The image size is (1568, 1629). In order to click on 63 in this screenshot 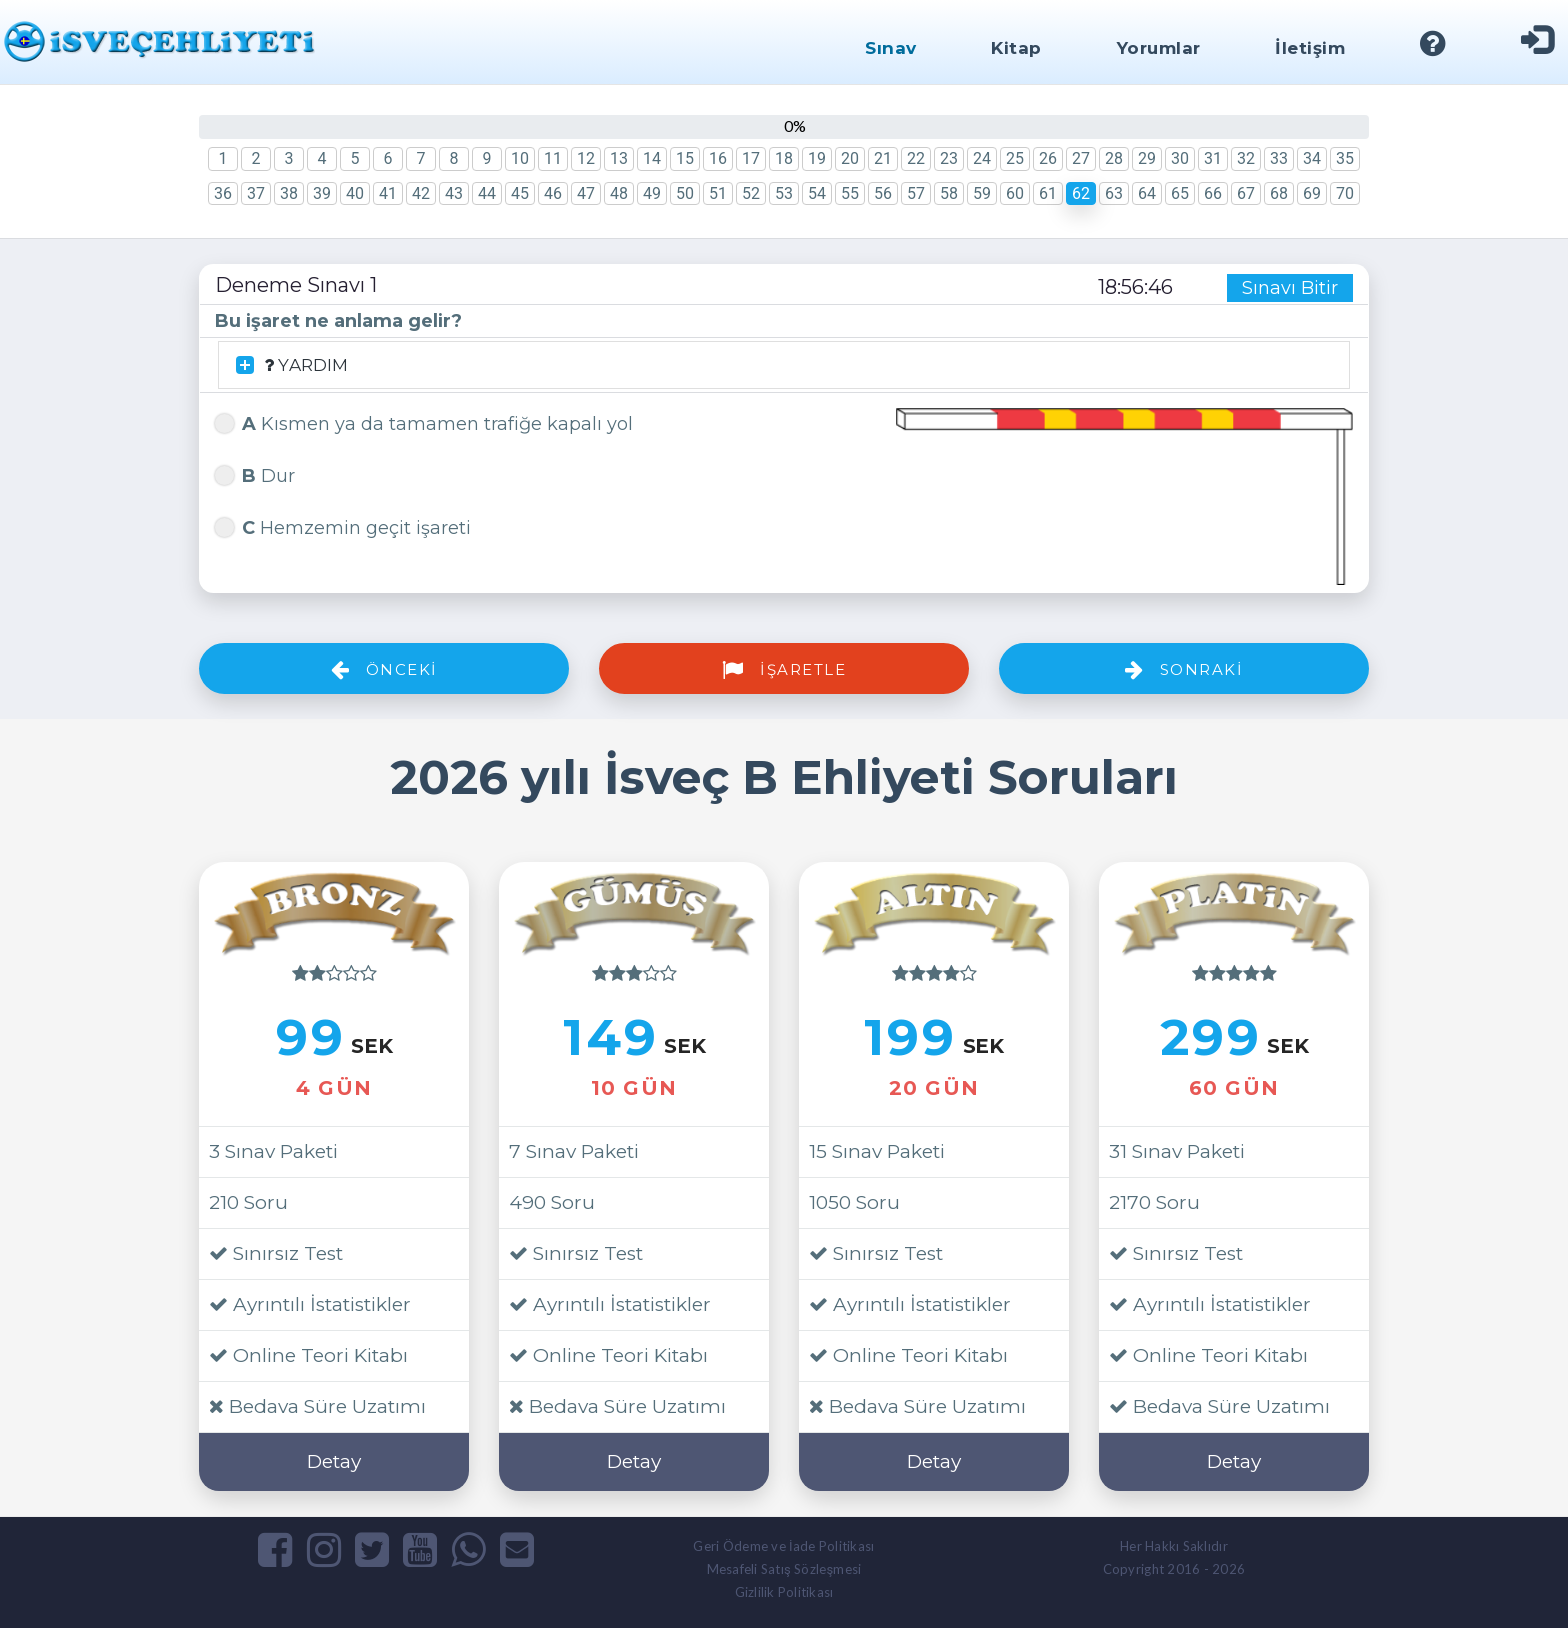, I will do `click(1114, 193)`.